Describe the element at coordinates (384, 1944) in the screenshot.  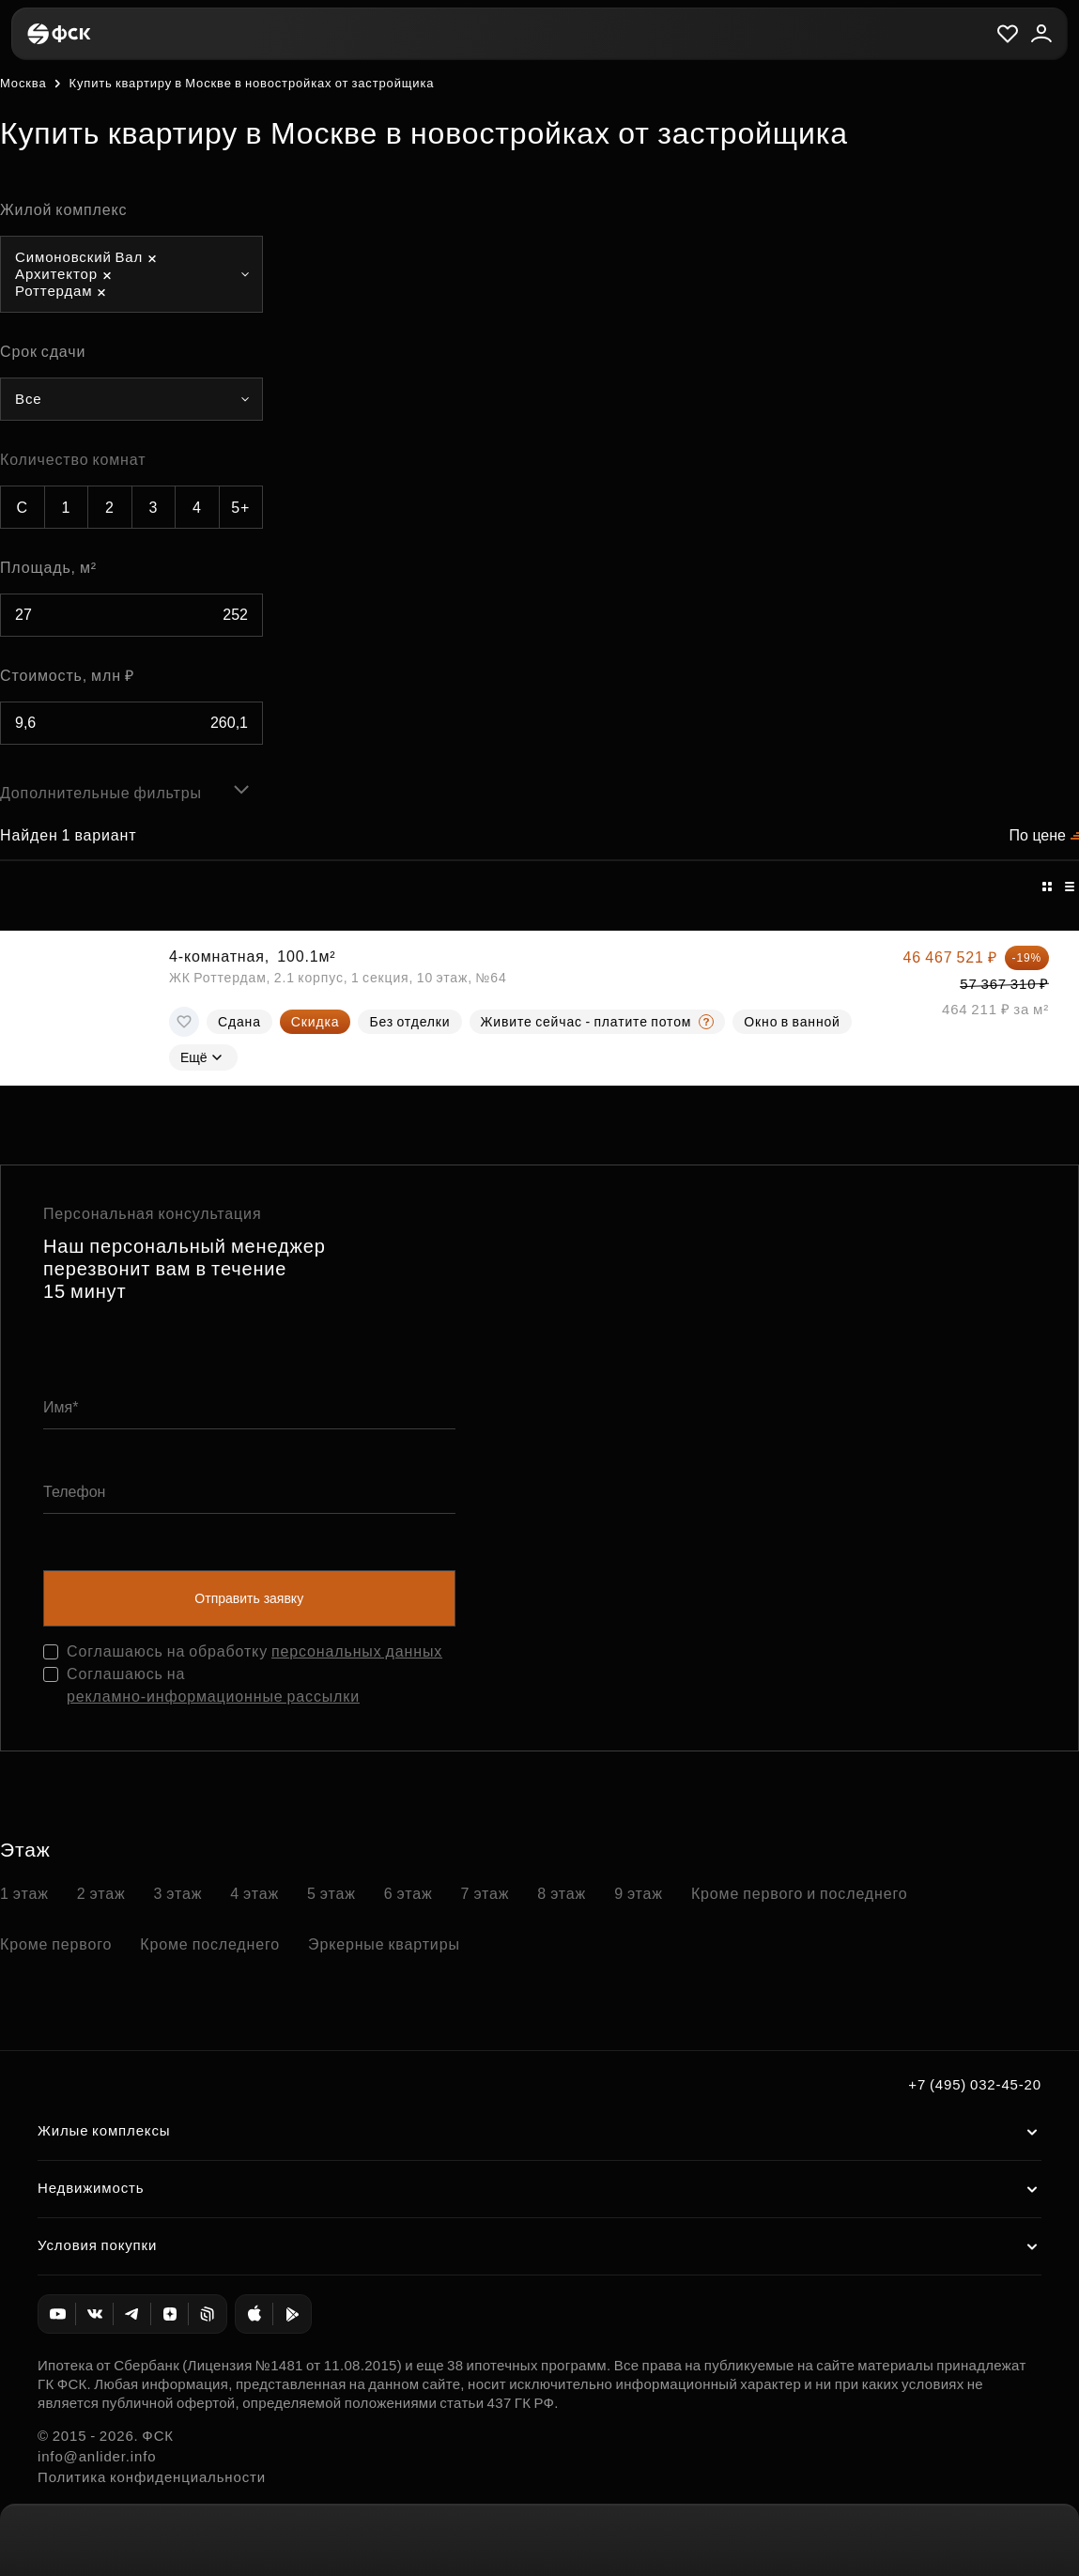
I see `Эркерные квартиры` at that location.